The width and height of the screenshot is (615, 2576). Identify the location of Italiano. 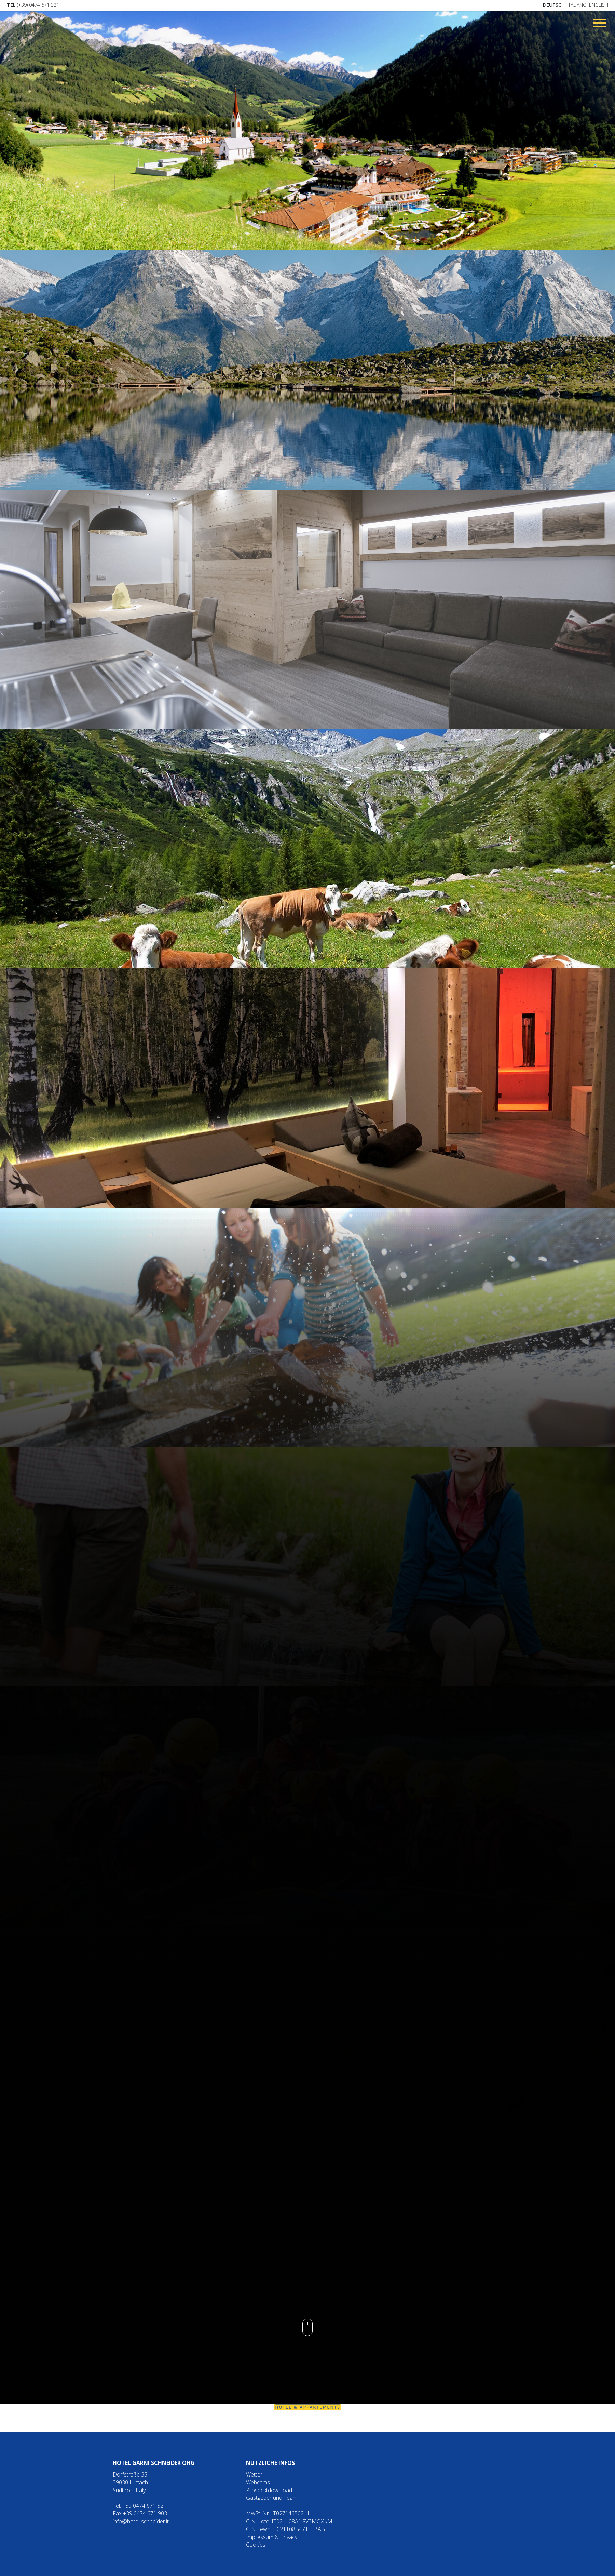
(577, 5).